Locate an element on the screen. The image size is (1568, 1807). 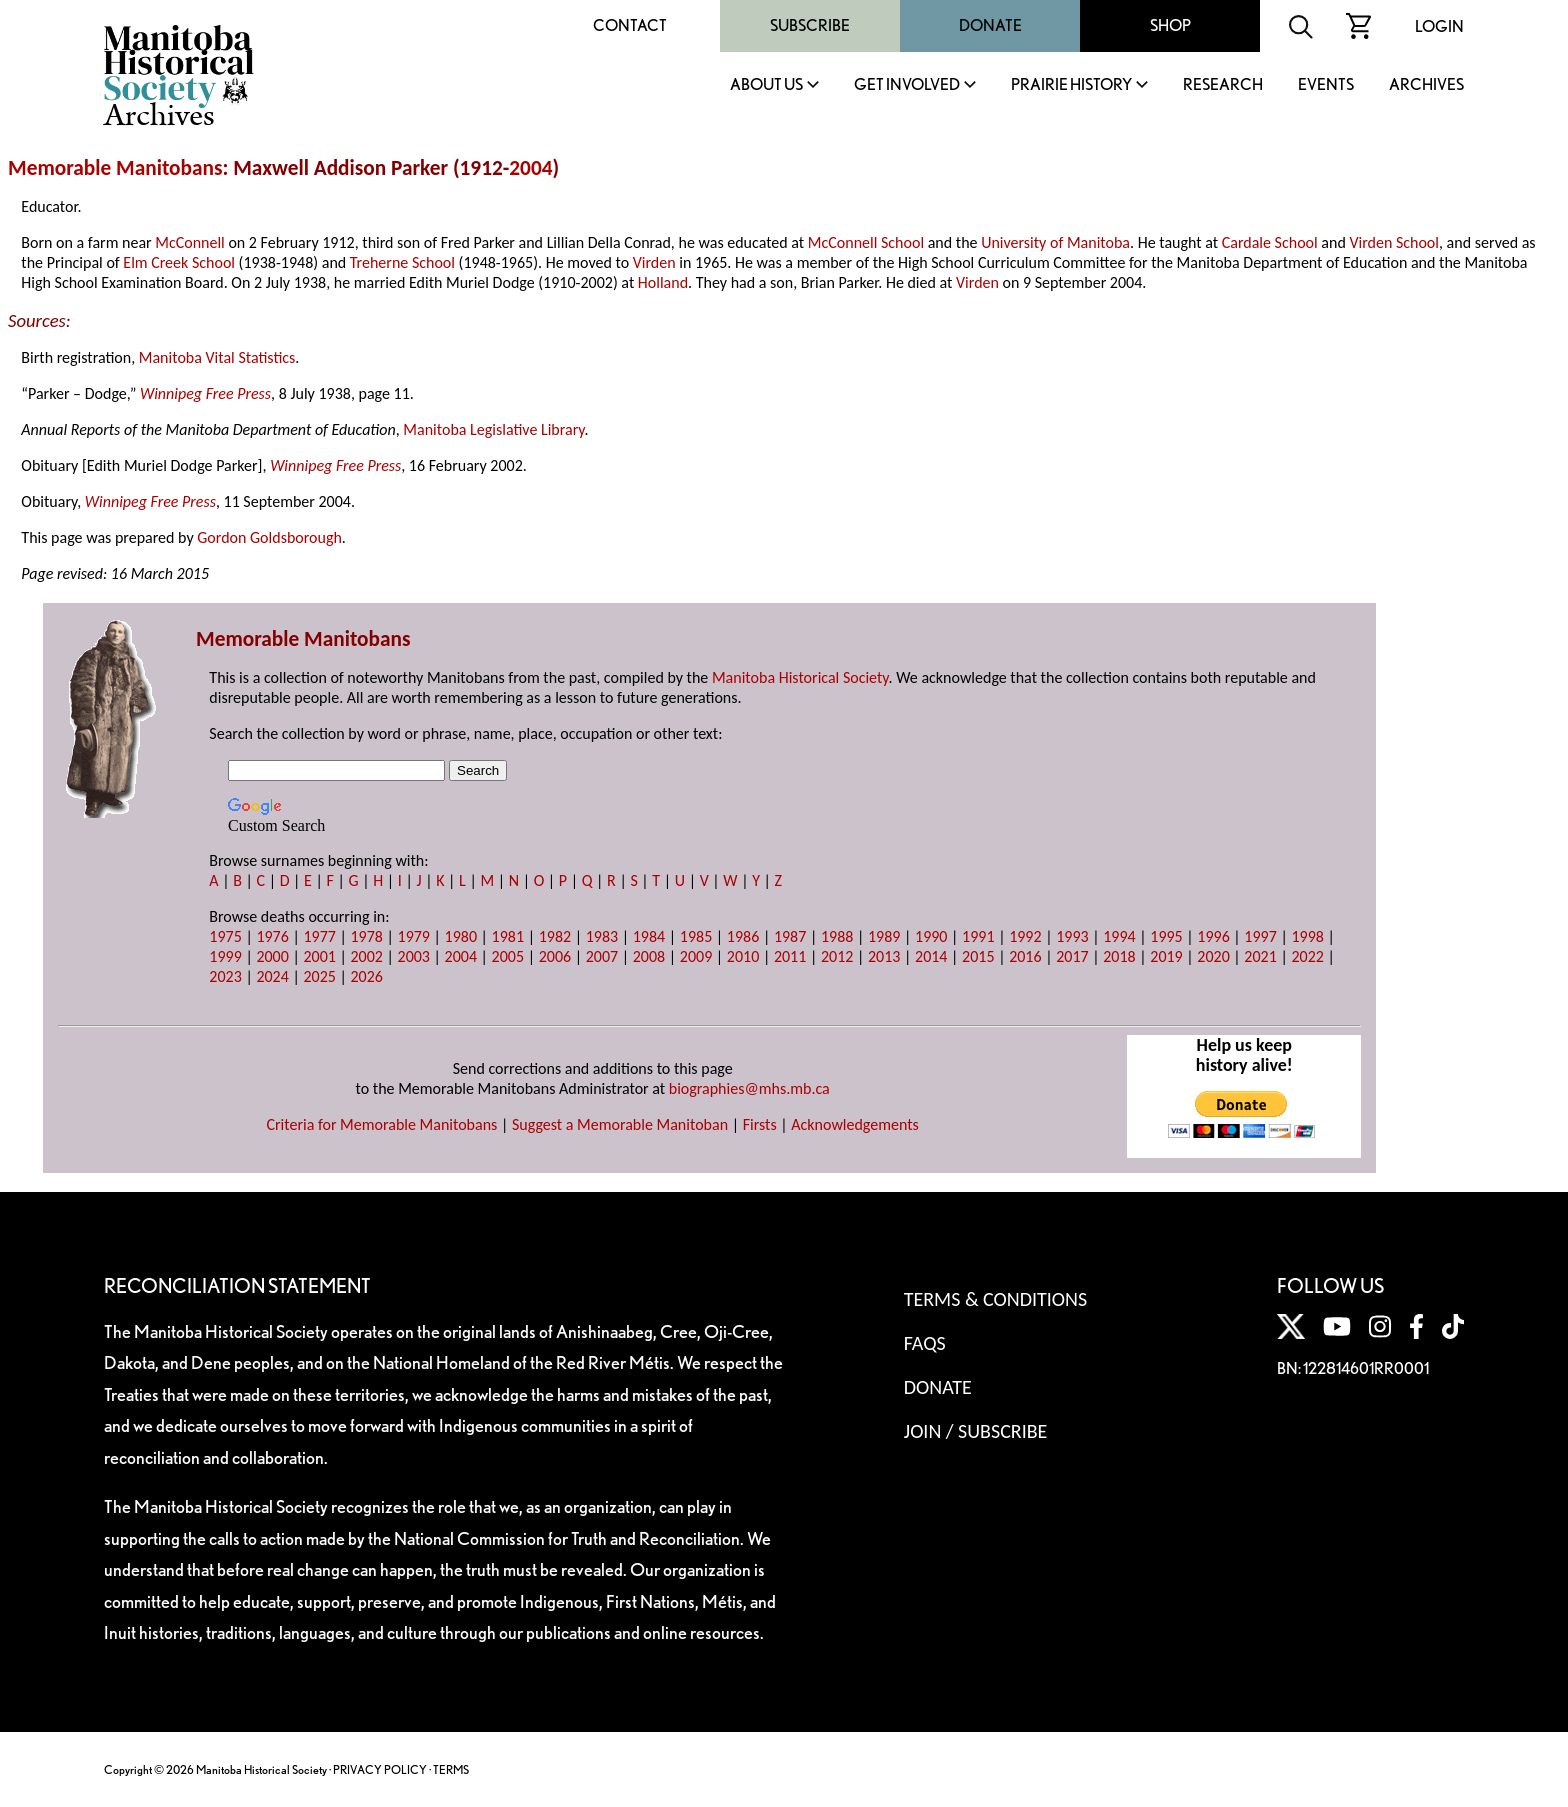
1980 is located at coordinates (461, 936).